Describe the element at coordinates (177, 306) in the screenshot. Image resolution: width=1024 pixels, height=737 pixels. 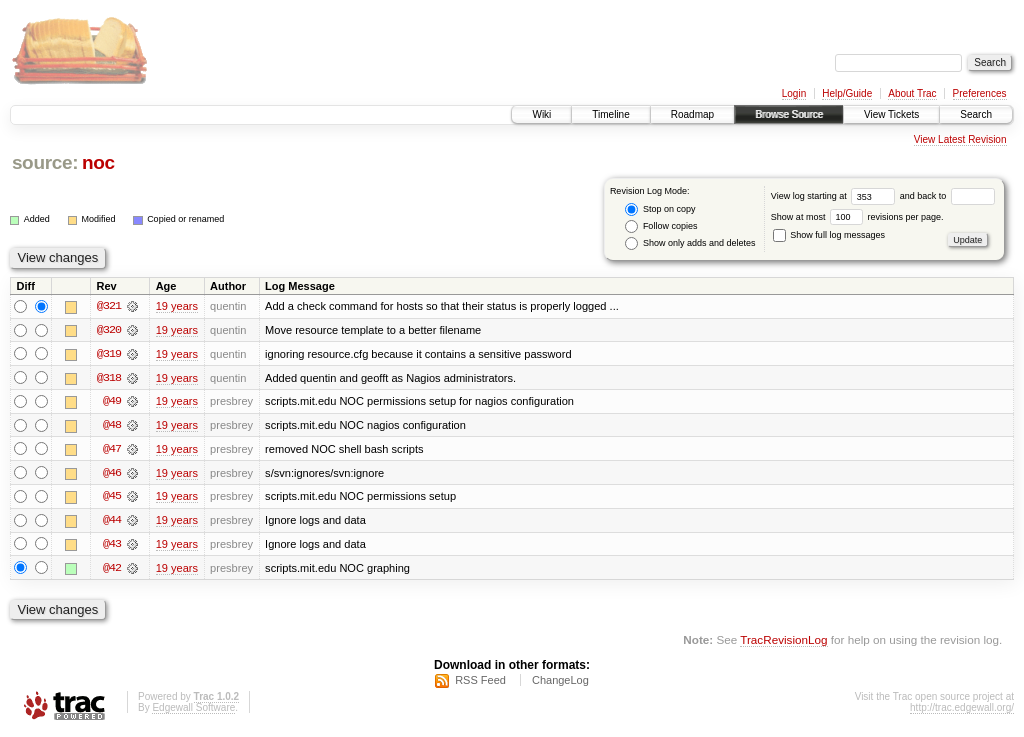
I see `19 years` at that location.